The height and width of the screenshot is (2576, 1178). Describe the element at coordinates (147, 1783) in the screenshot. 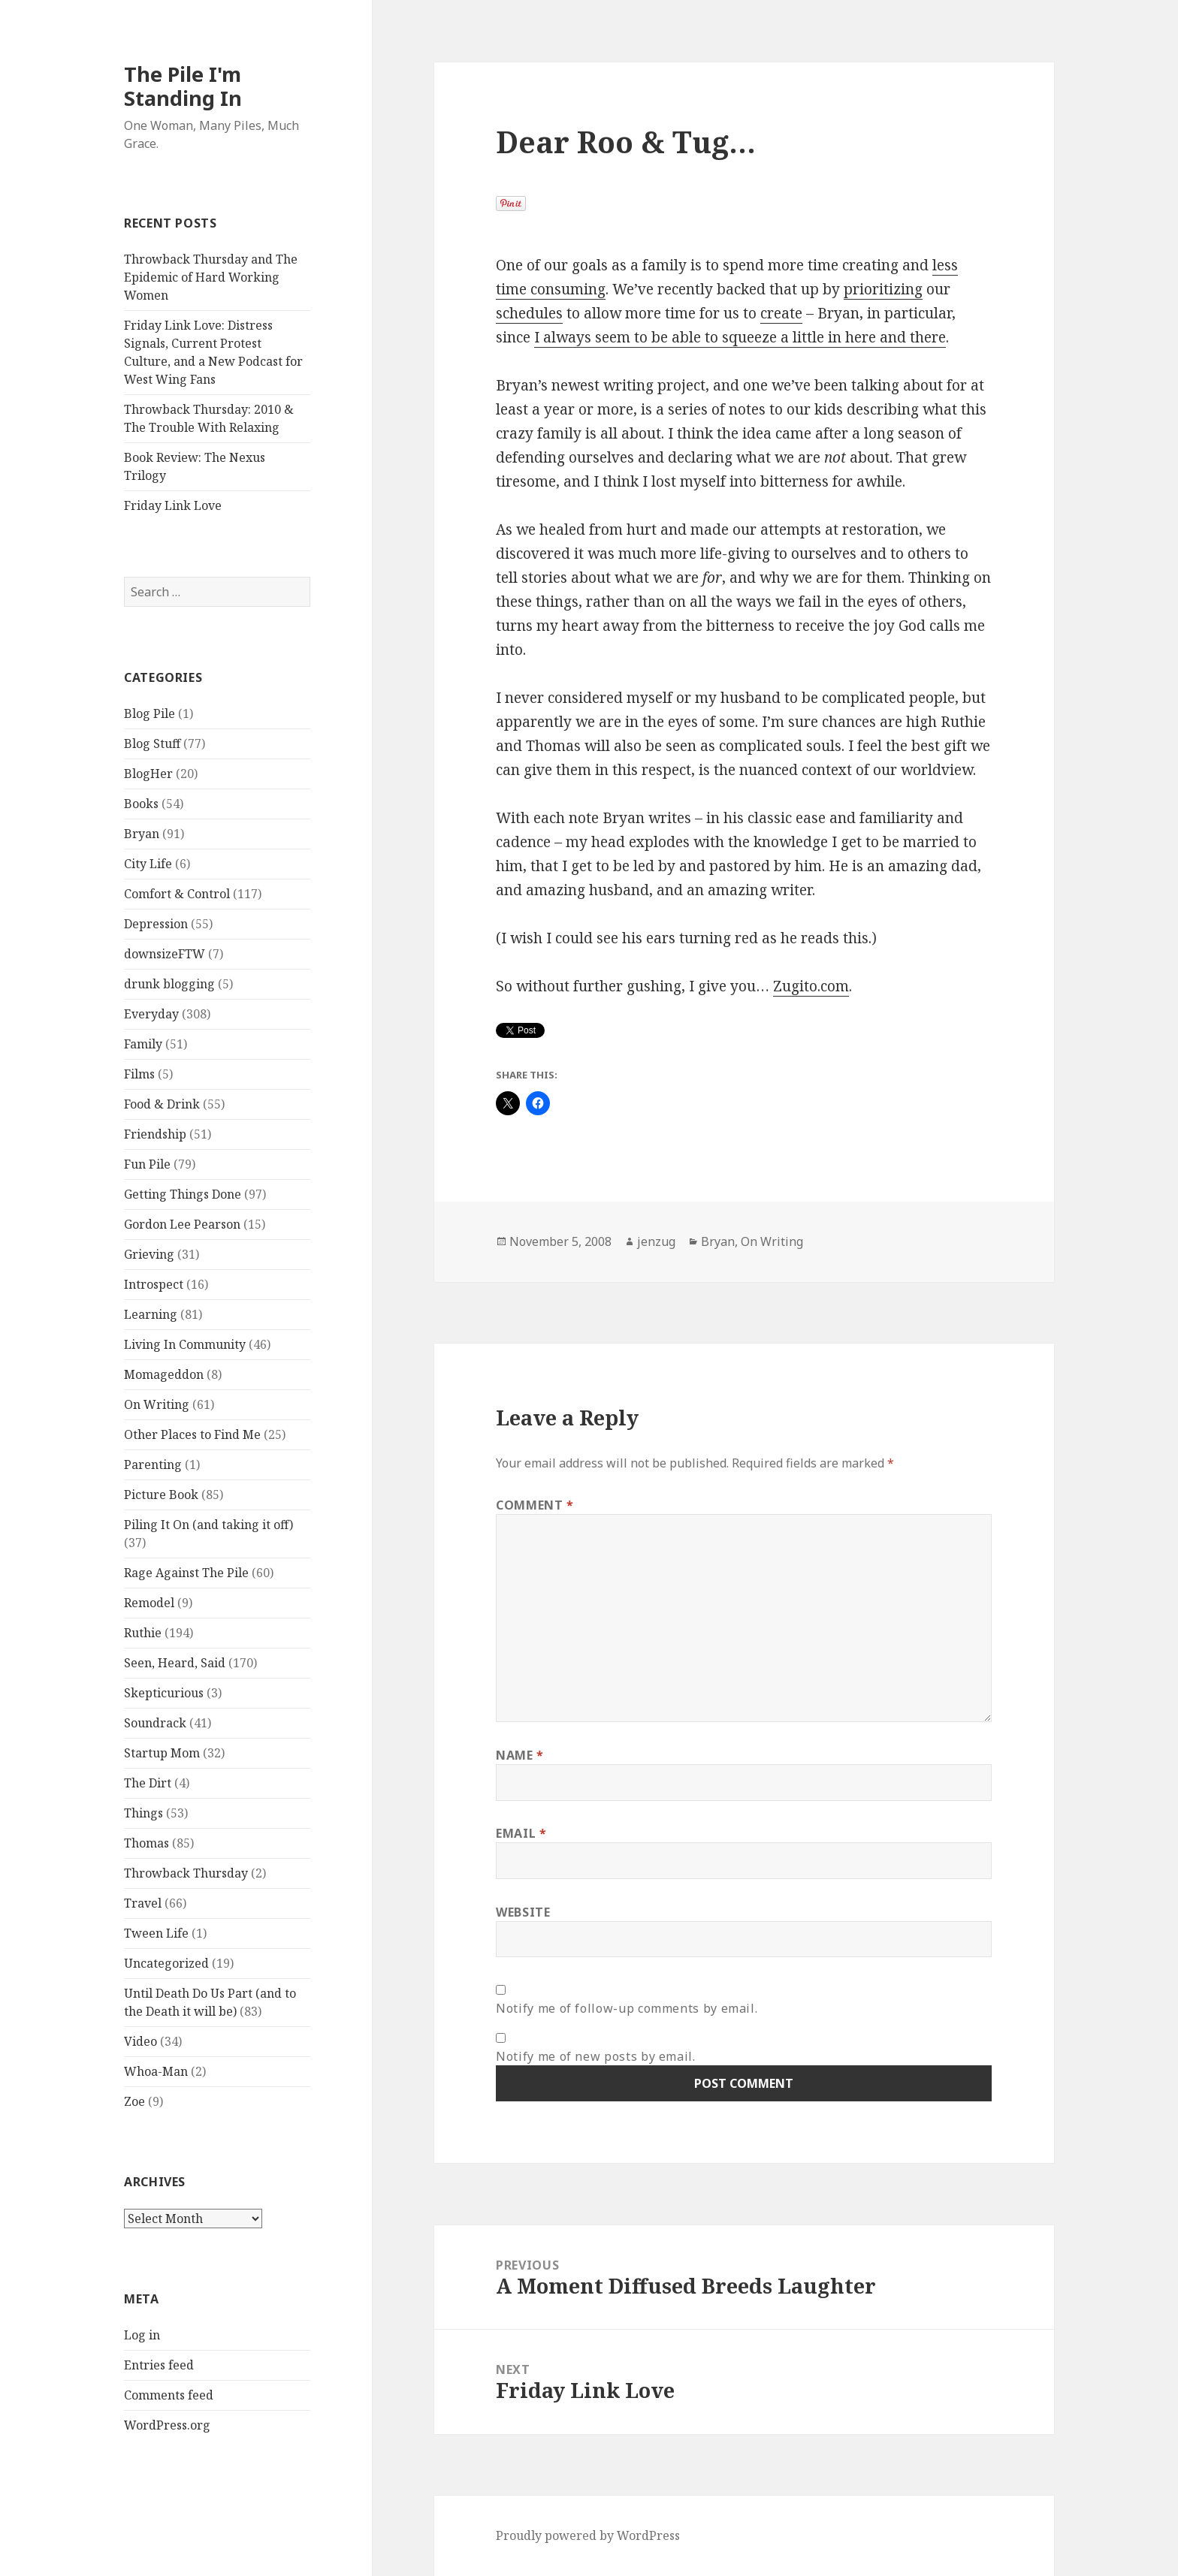

I see `The Dirt` at that location.